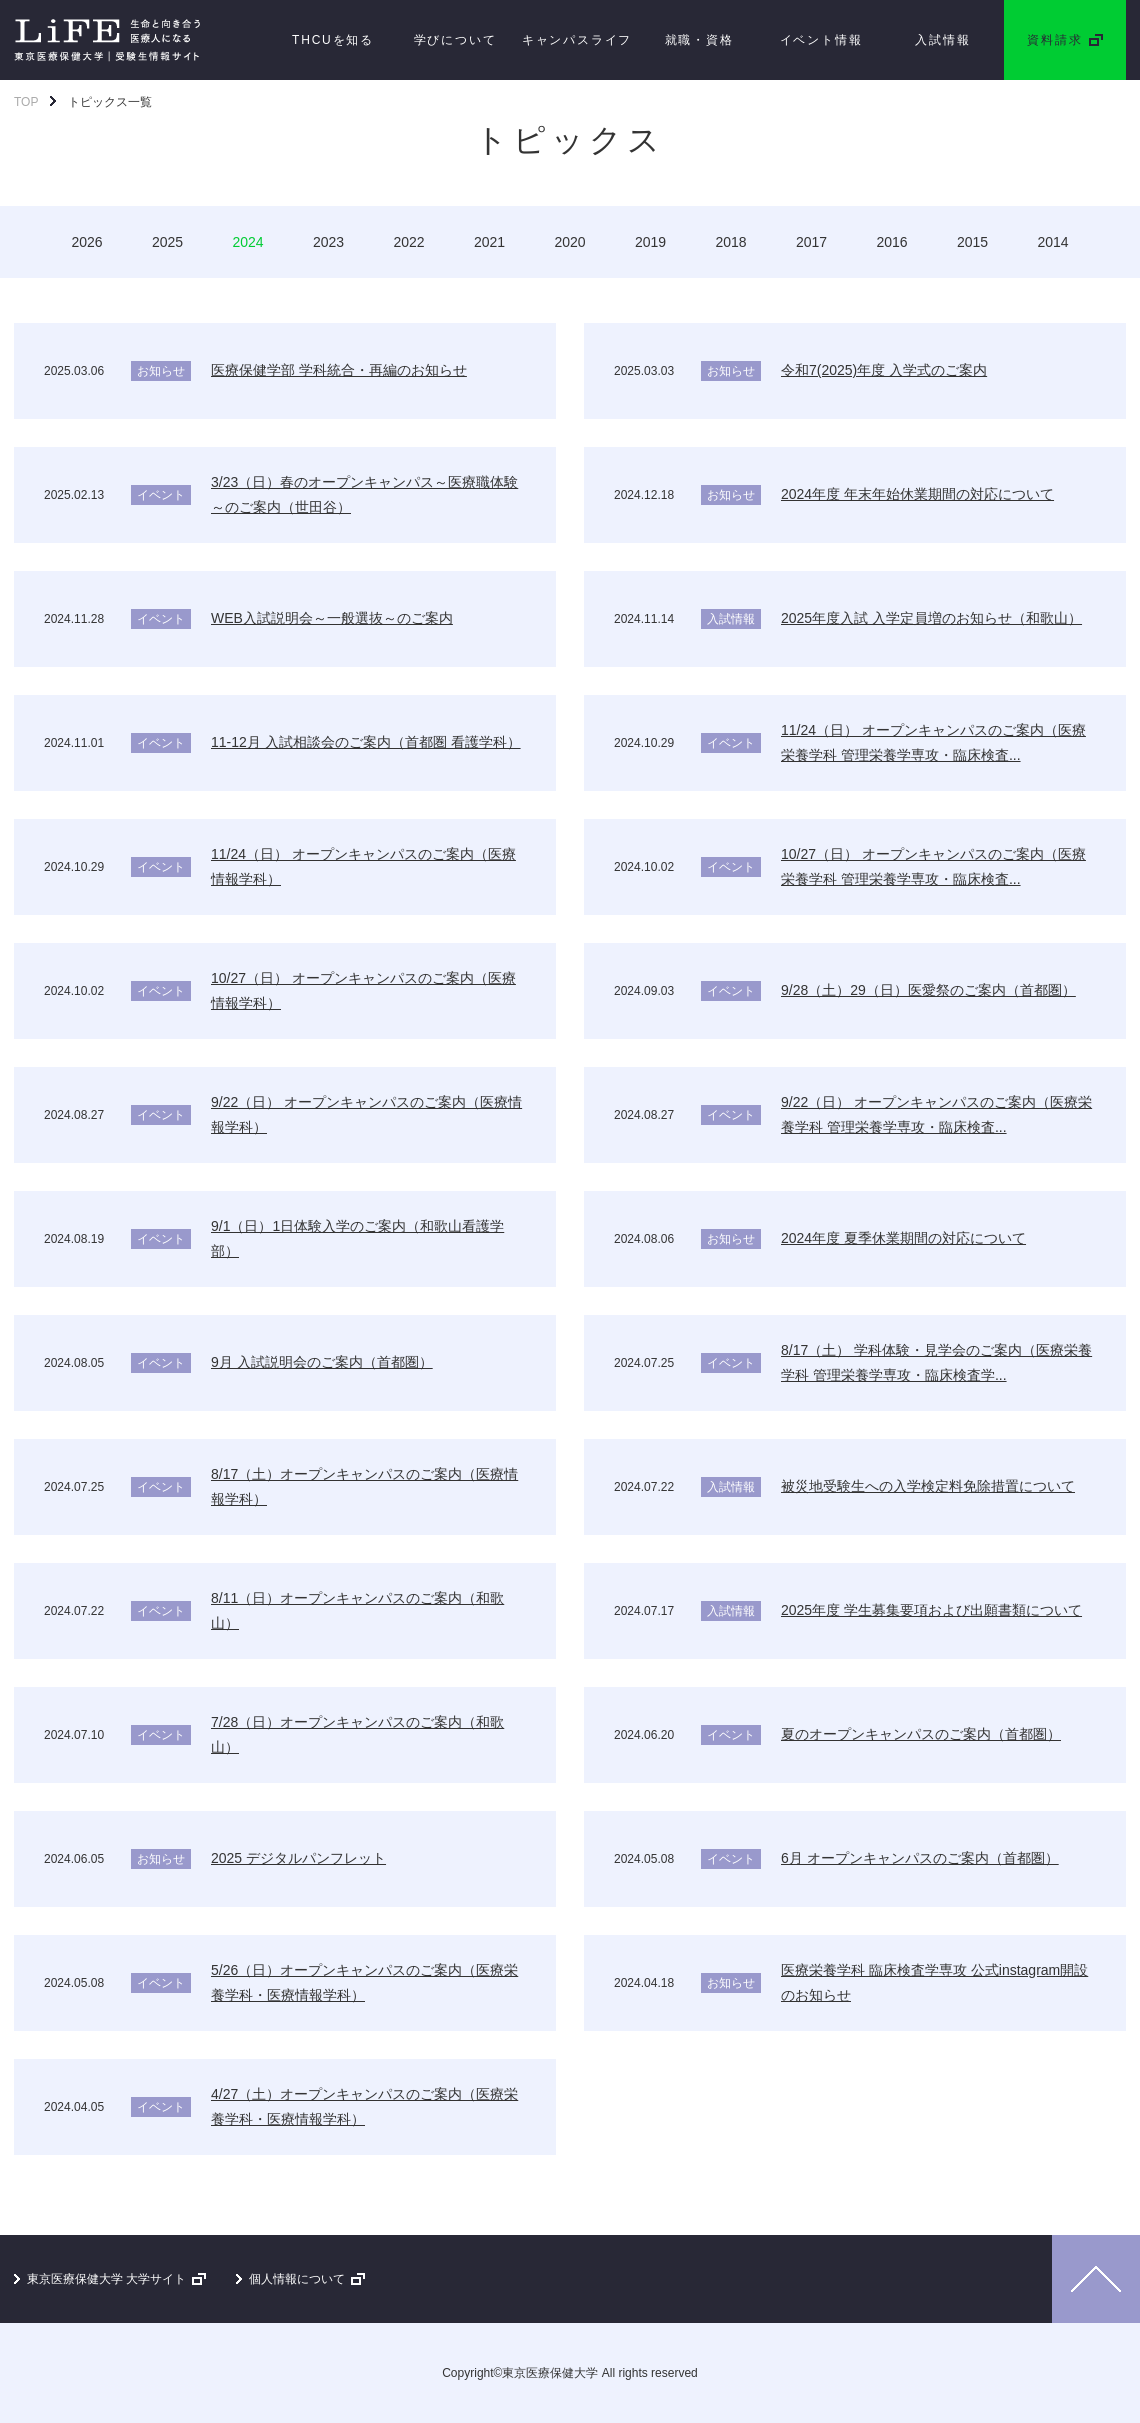 This screenshot has height=2423, width=1140. I want to click on 2026, so click(86, 242).